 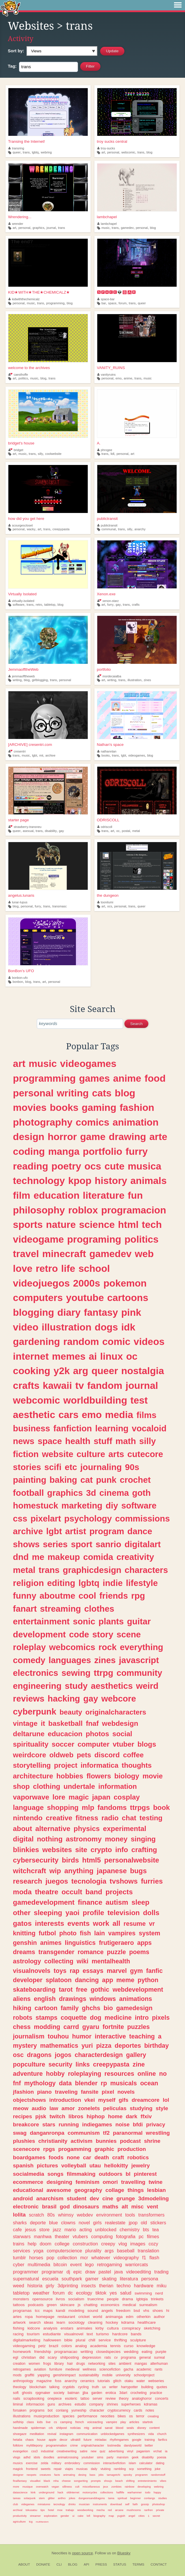 What do you see at coordinates (109, 1818) in the screenshot?
I see `radio` at bounding box center [109, 1818].